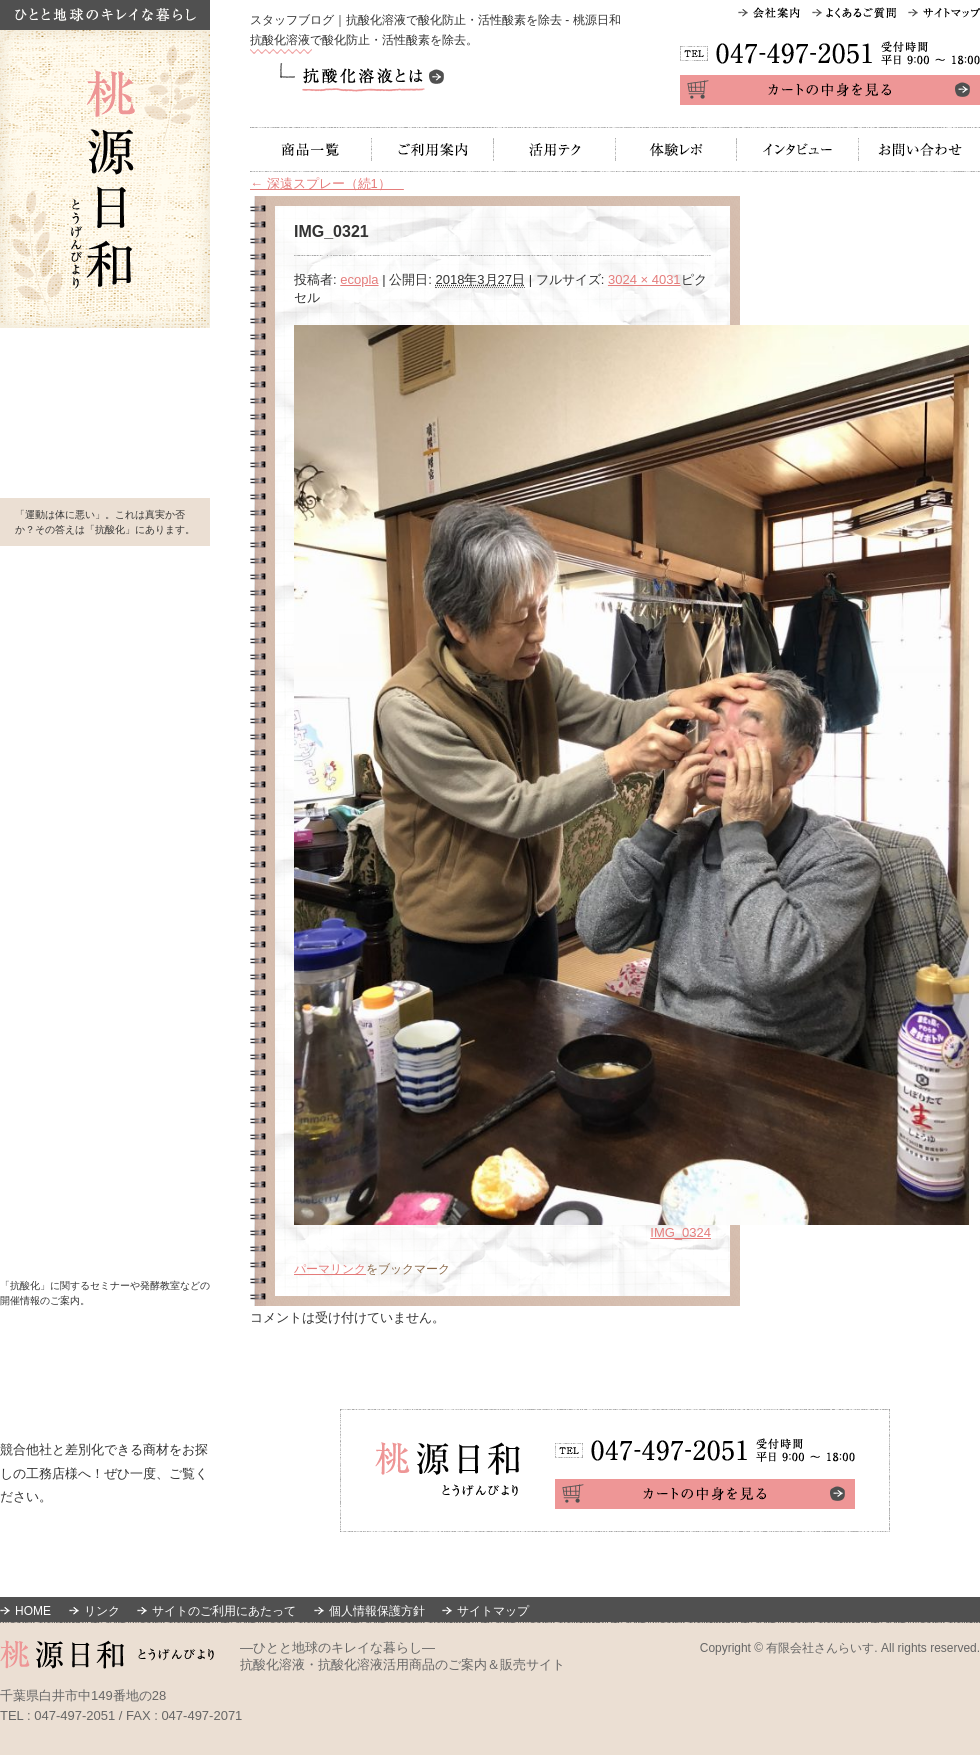  Describe the element at coordinates (224, 1611) in the screenshot. I see `サイトのご利用にあたって` at that location.